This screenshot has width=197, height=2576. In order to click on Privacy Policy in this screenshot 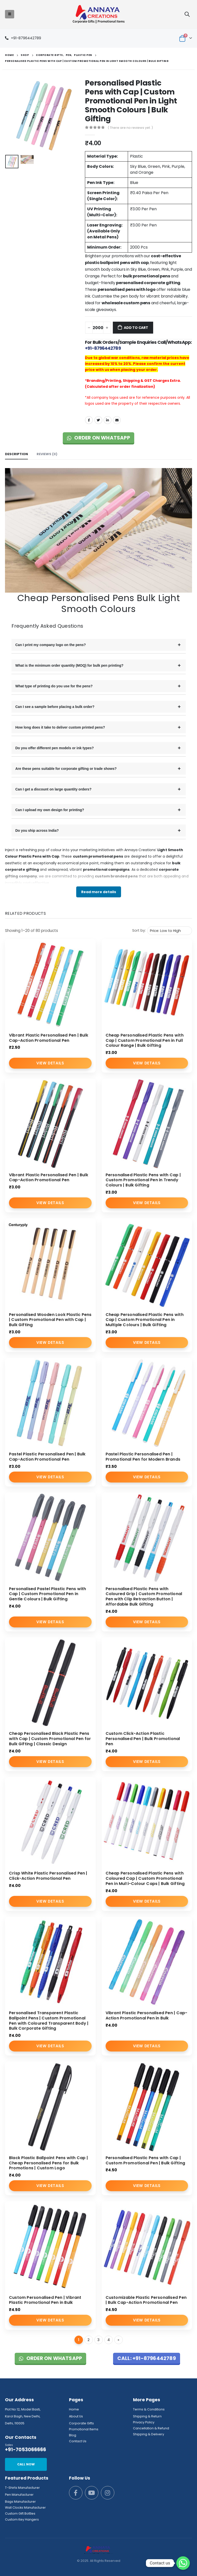, I will do `click(143, 2422)`.